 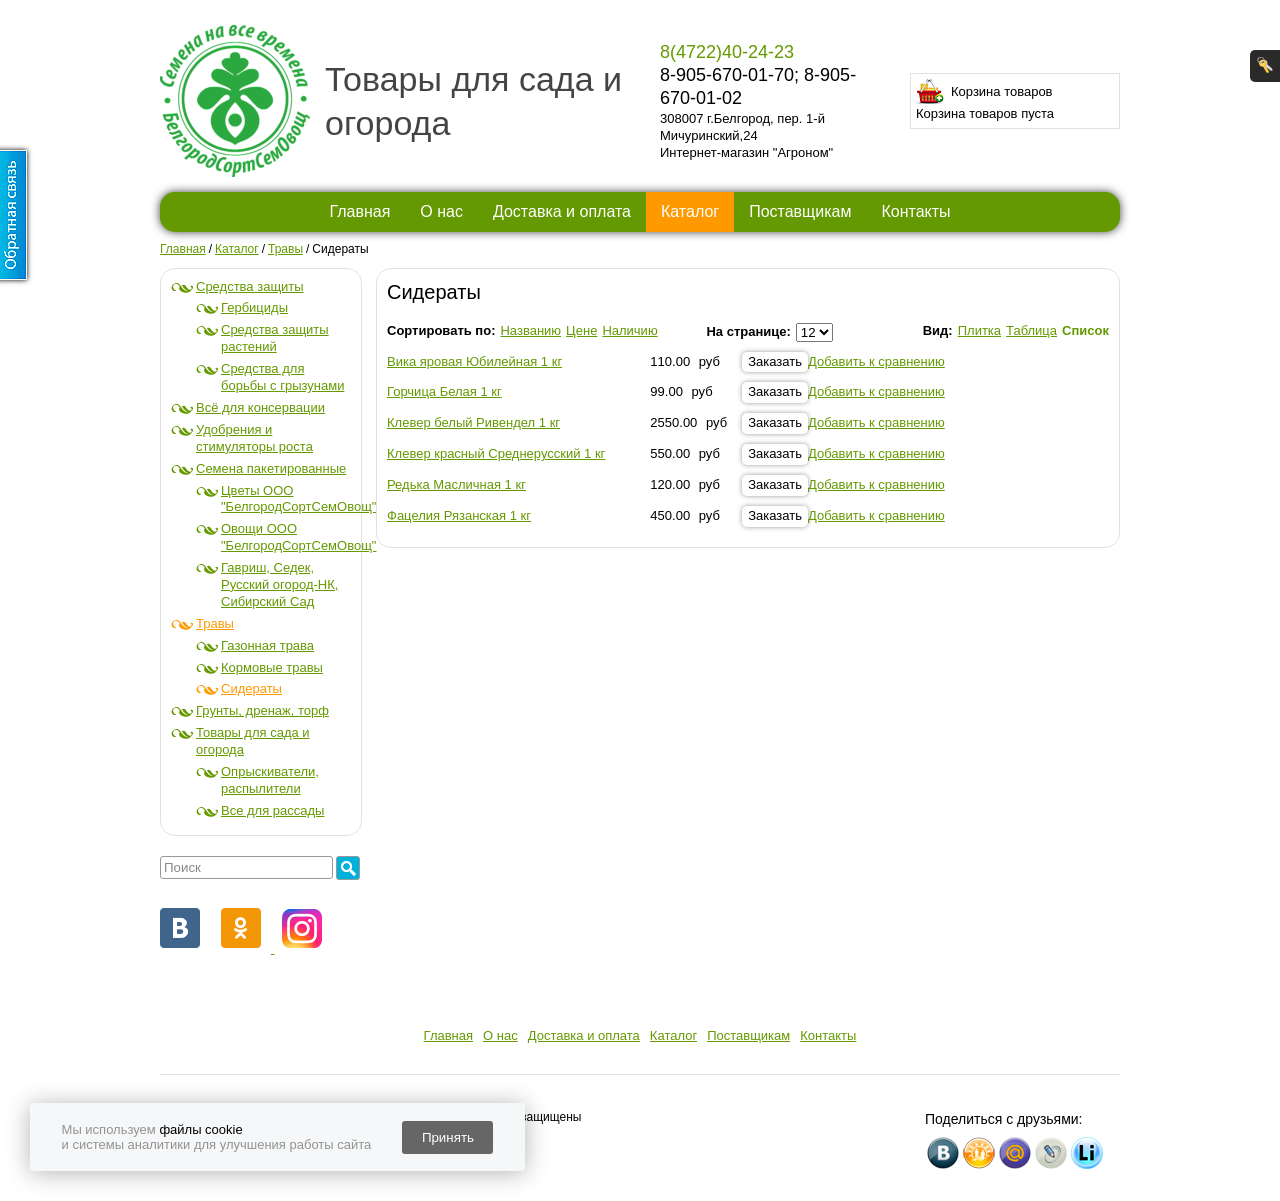 I want to click on Таблица, so click(x=1031, y=330).